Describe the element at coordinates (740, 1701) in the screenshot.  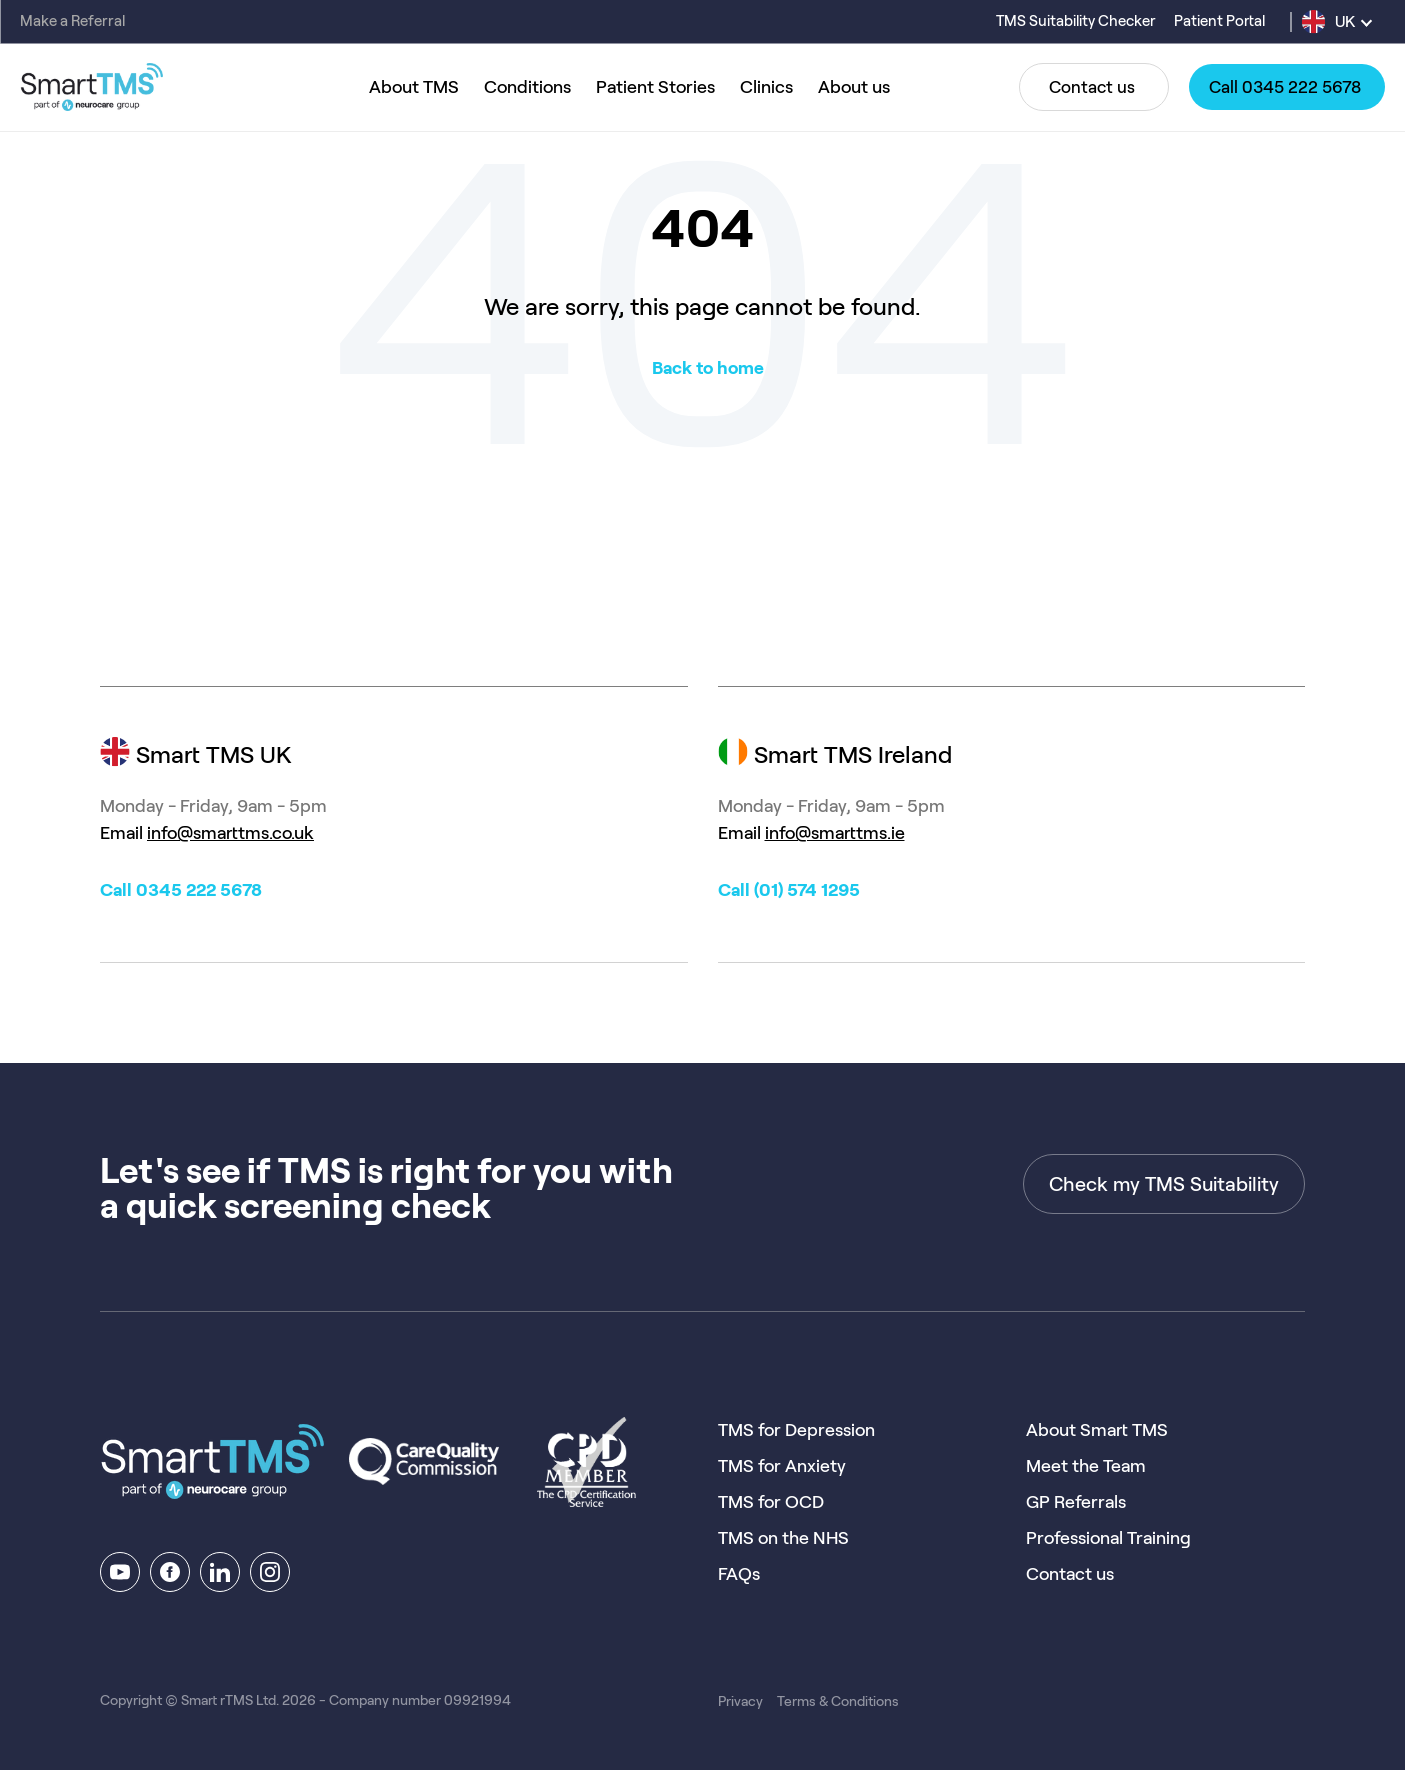
I see `Privacy [menuitem]` at that location.